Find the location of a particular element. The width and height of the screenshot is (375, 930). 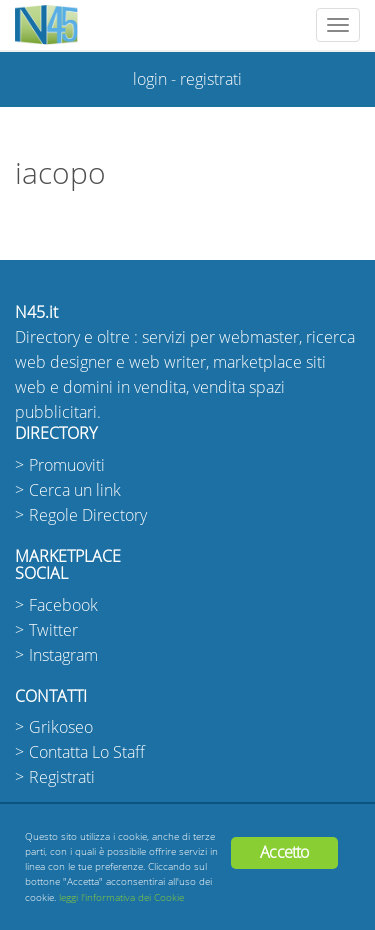

Cerca un link is located at coordinates (75, 490).